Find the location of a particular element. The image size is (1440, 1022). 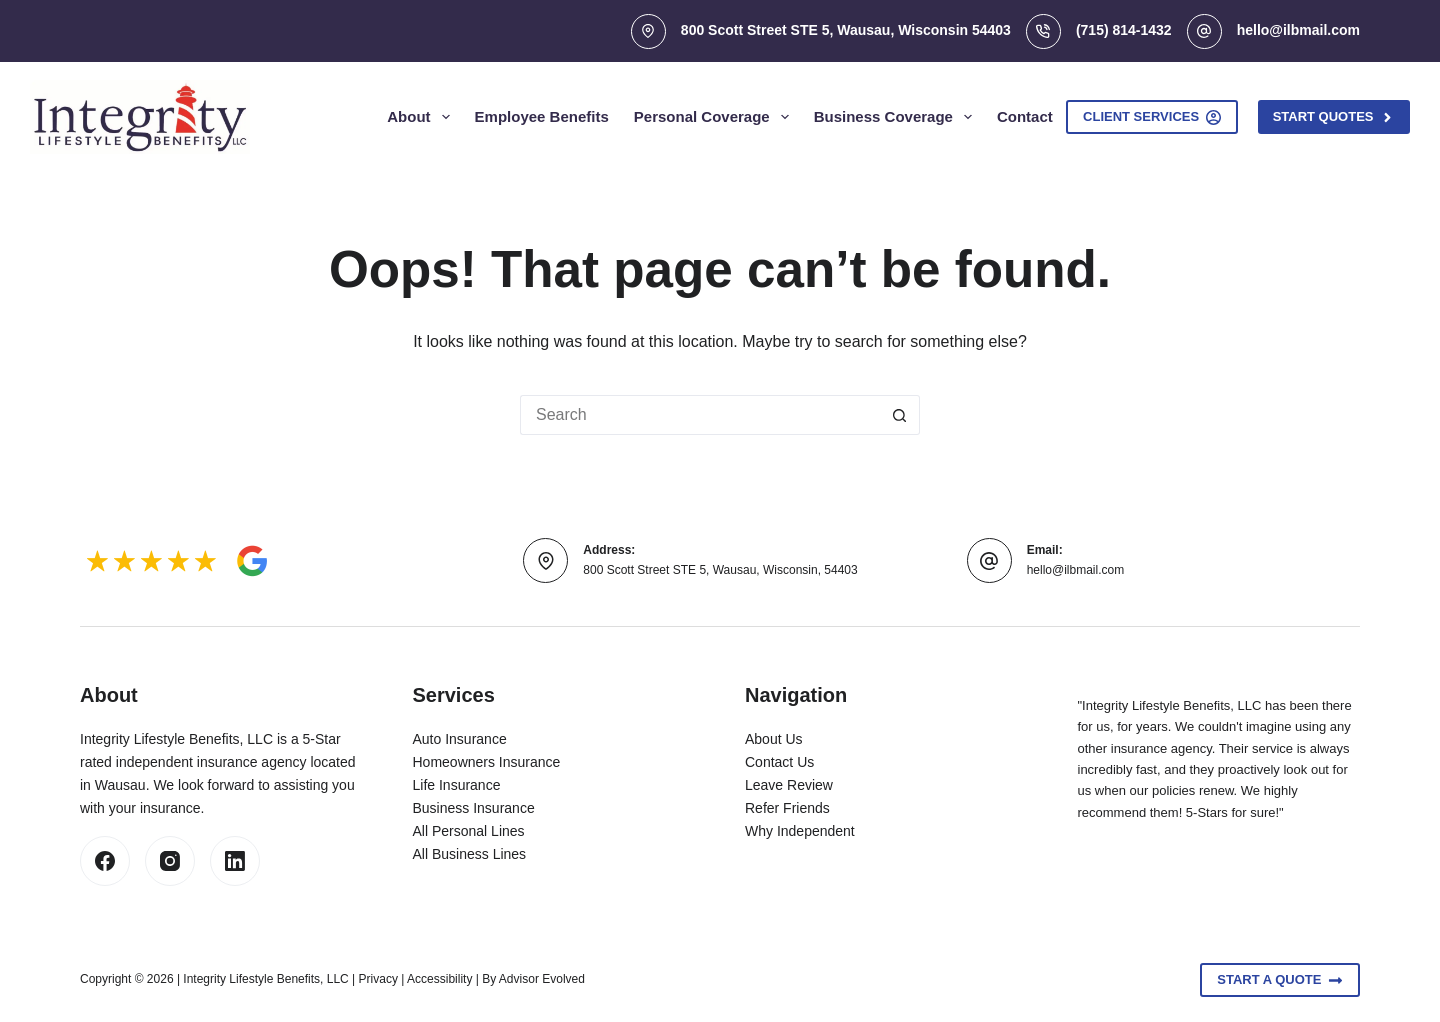

Start A Quote is located at coordinates (1280, 980).